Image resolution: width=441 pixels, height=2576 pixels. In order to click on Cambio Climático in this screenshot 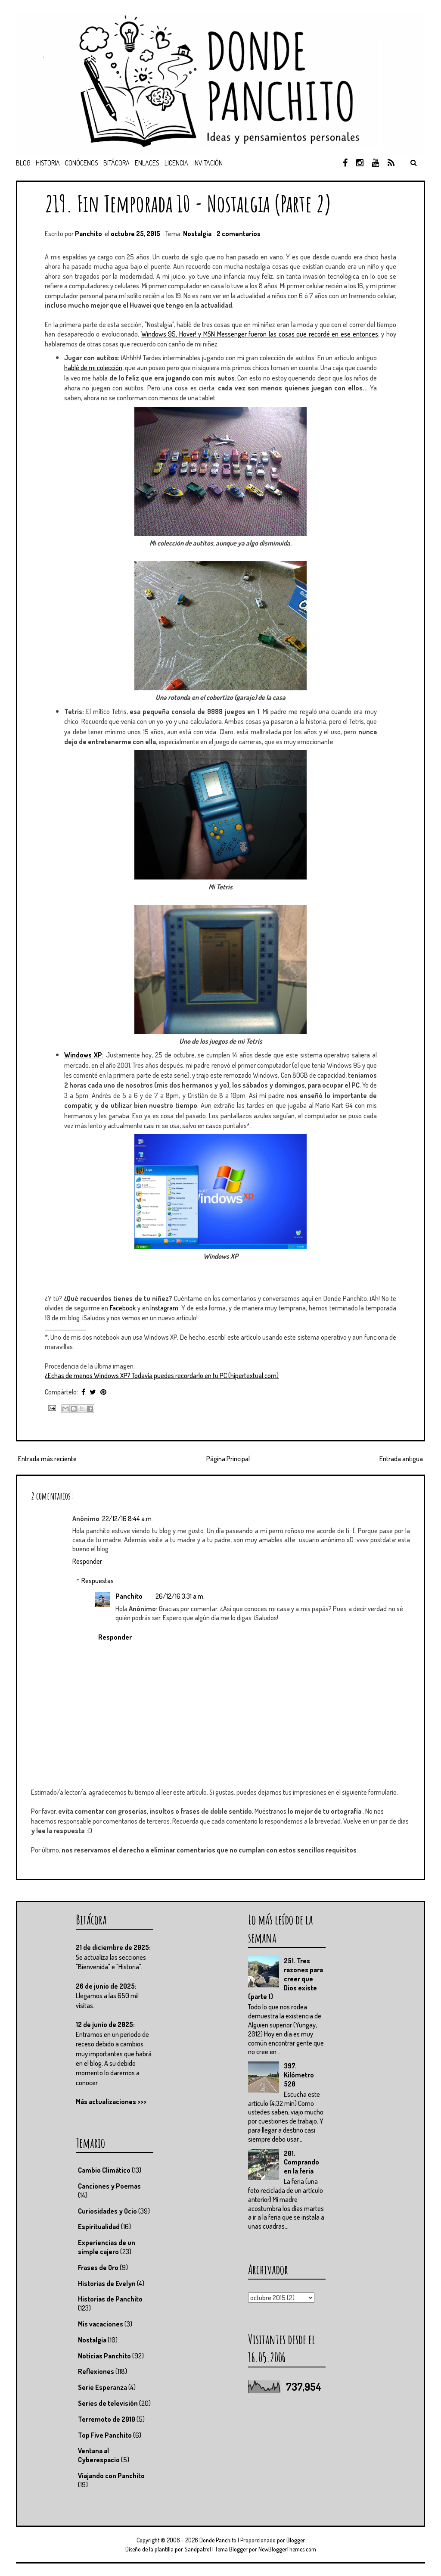, I will do `click(104, 2170)`.